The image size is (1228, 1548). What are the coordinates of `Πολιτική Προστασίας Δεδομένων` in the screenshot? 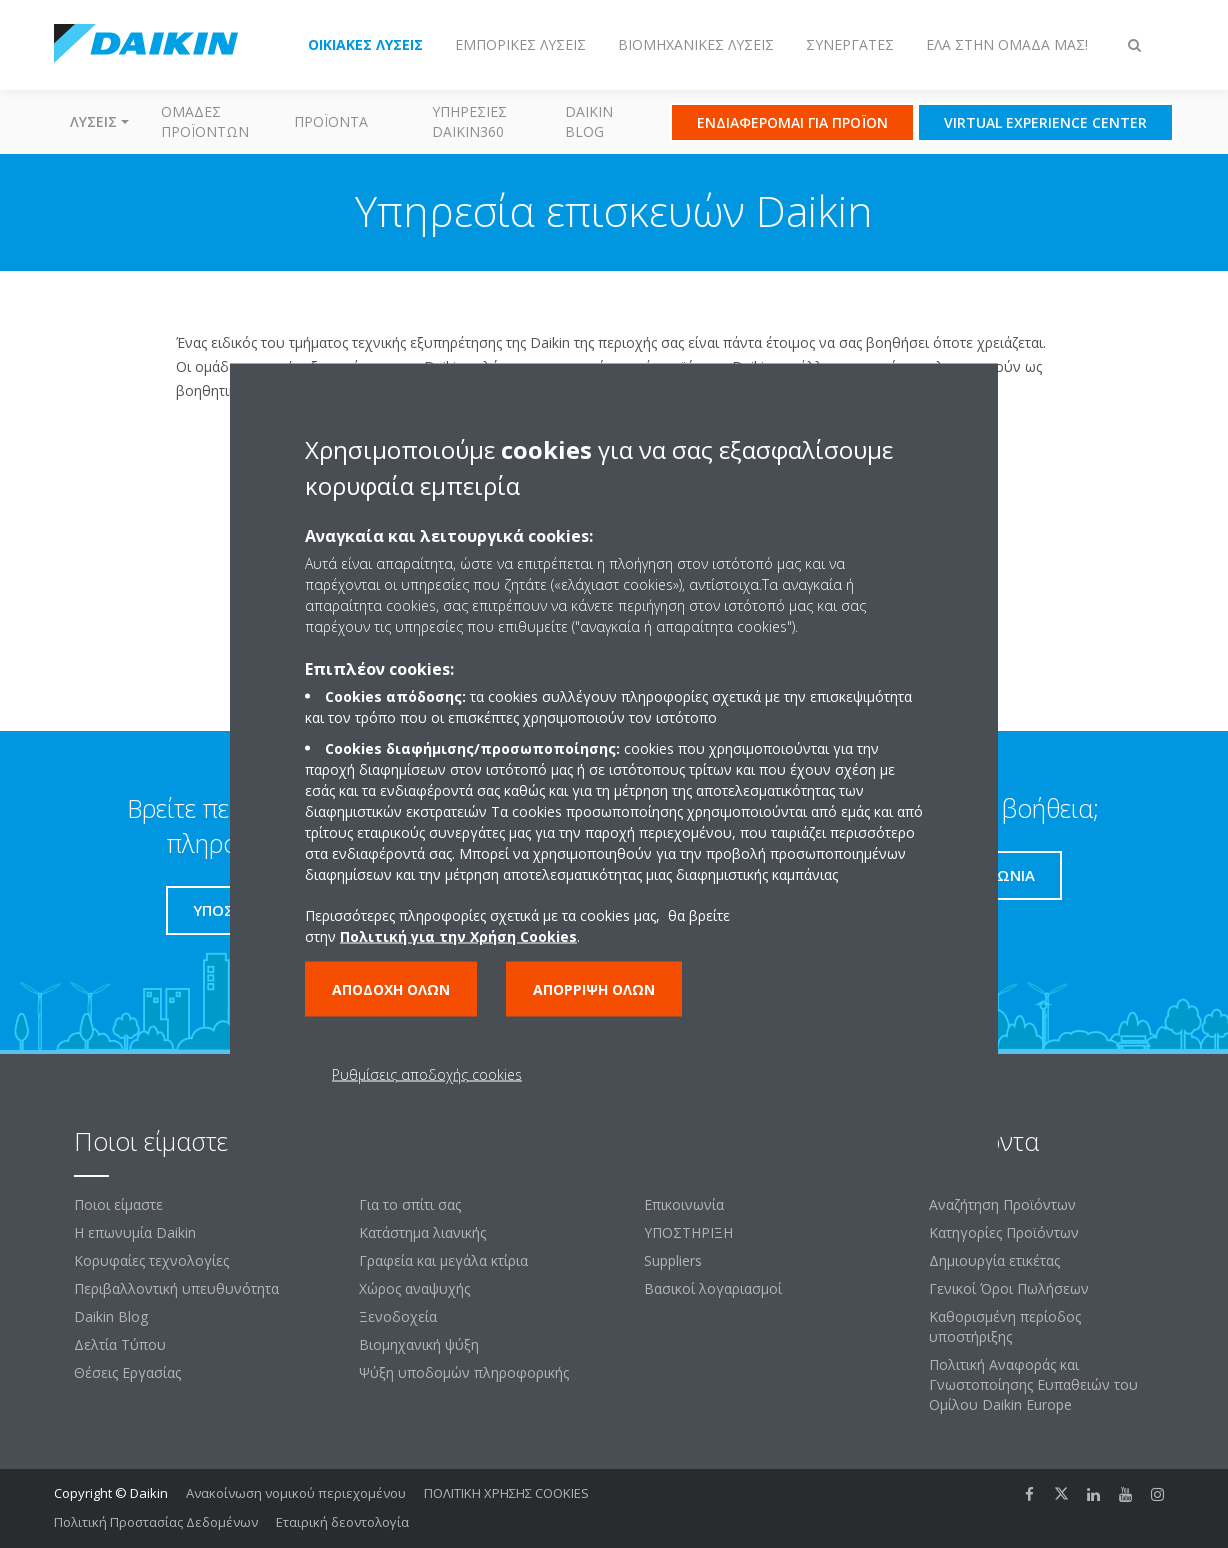 It's located at (156, 1522).